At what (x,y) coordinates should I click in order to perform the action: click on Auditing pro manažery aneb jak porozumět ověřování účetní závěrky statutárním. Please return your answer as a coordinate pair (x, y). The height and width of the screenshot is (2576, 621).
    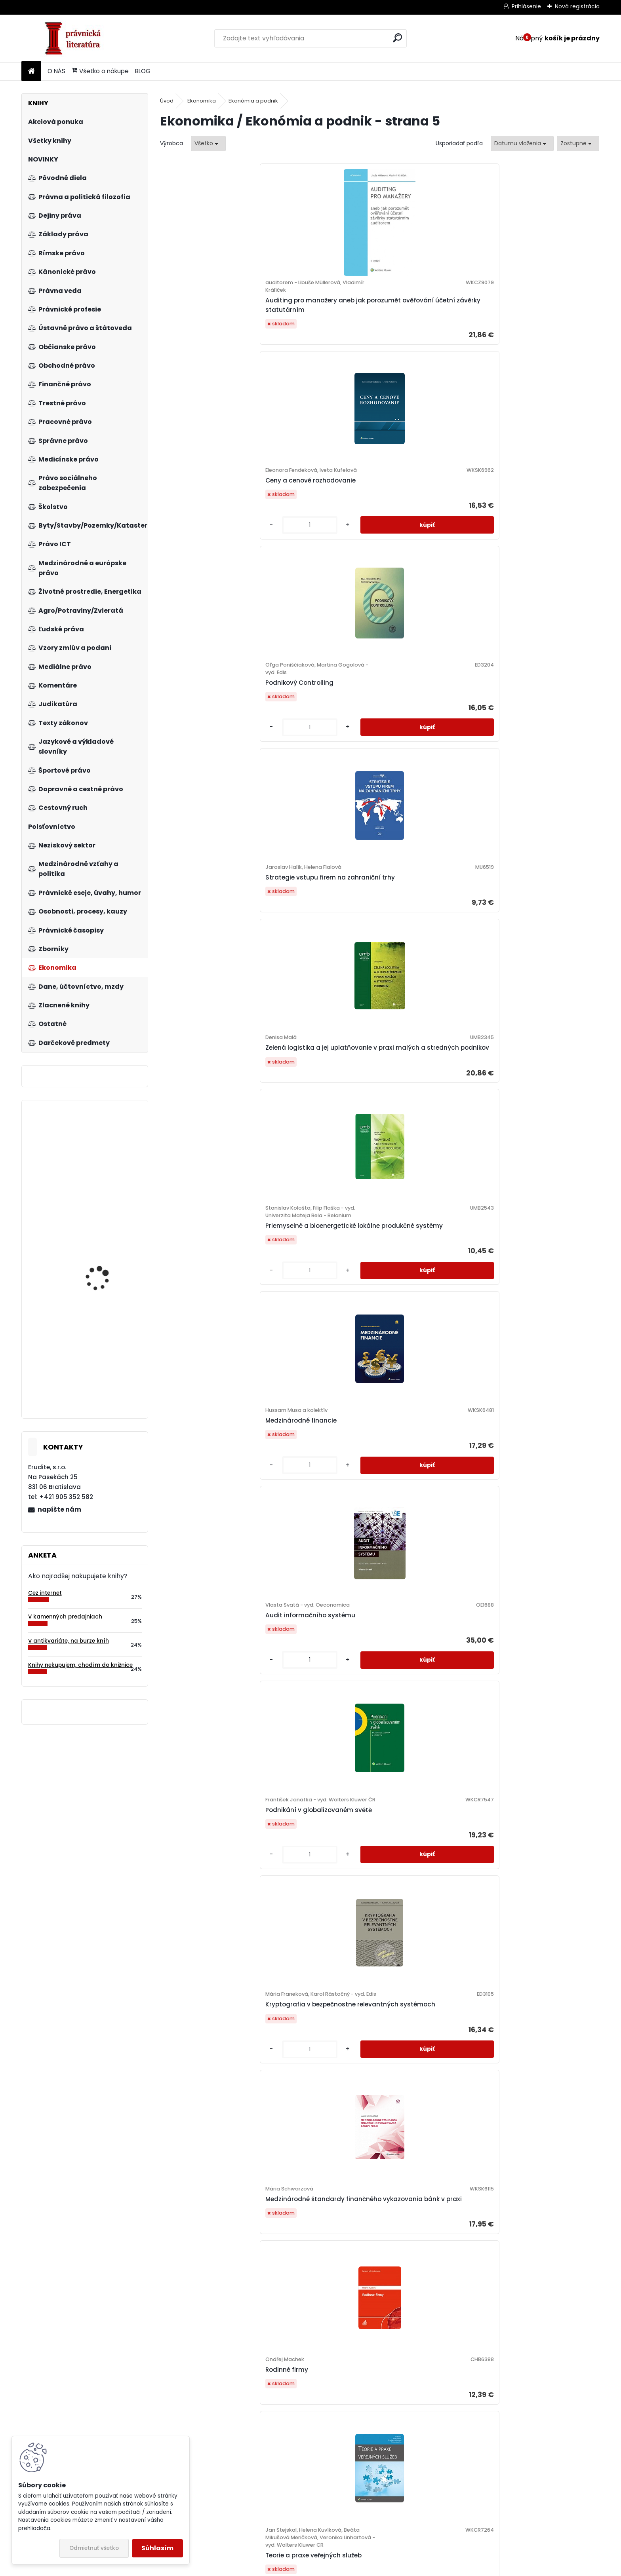
    Looking at the image, I should click on (213, 327).